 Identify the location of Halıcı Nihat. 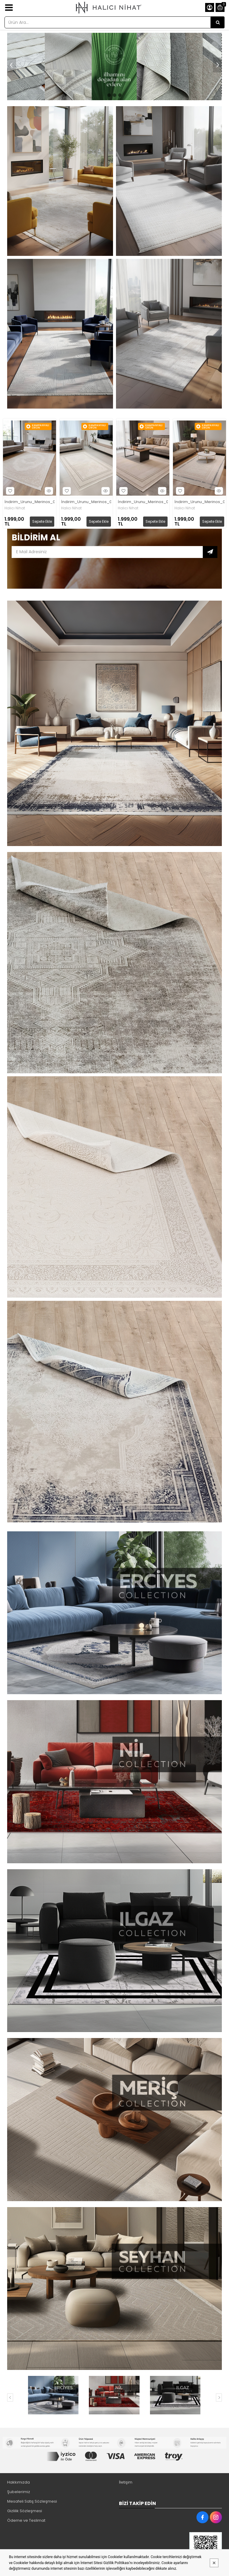
(14, 508).